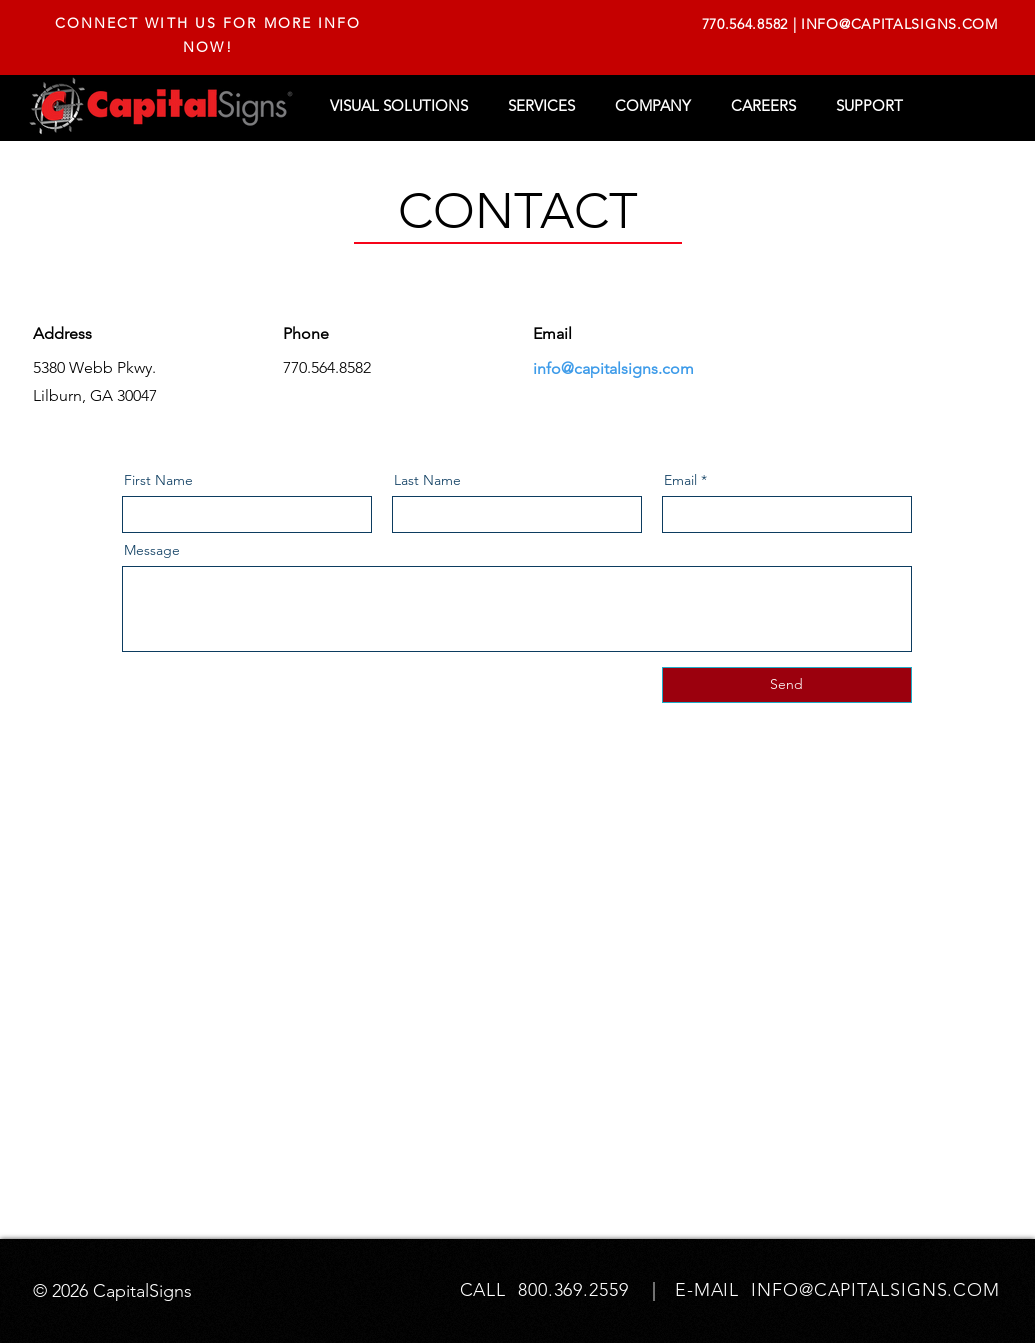 The height and width of the screenshot is (1343, 1035). What do you see at coordinates (427, 480) in the screenshot?
I see `Last Name` at bounding box center [427, 480].